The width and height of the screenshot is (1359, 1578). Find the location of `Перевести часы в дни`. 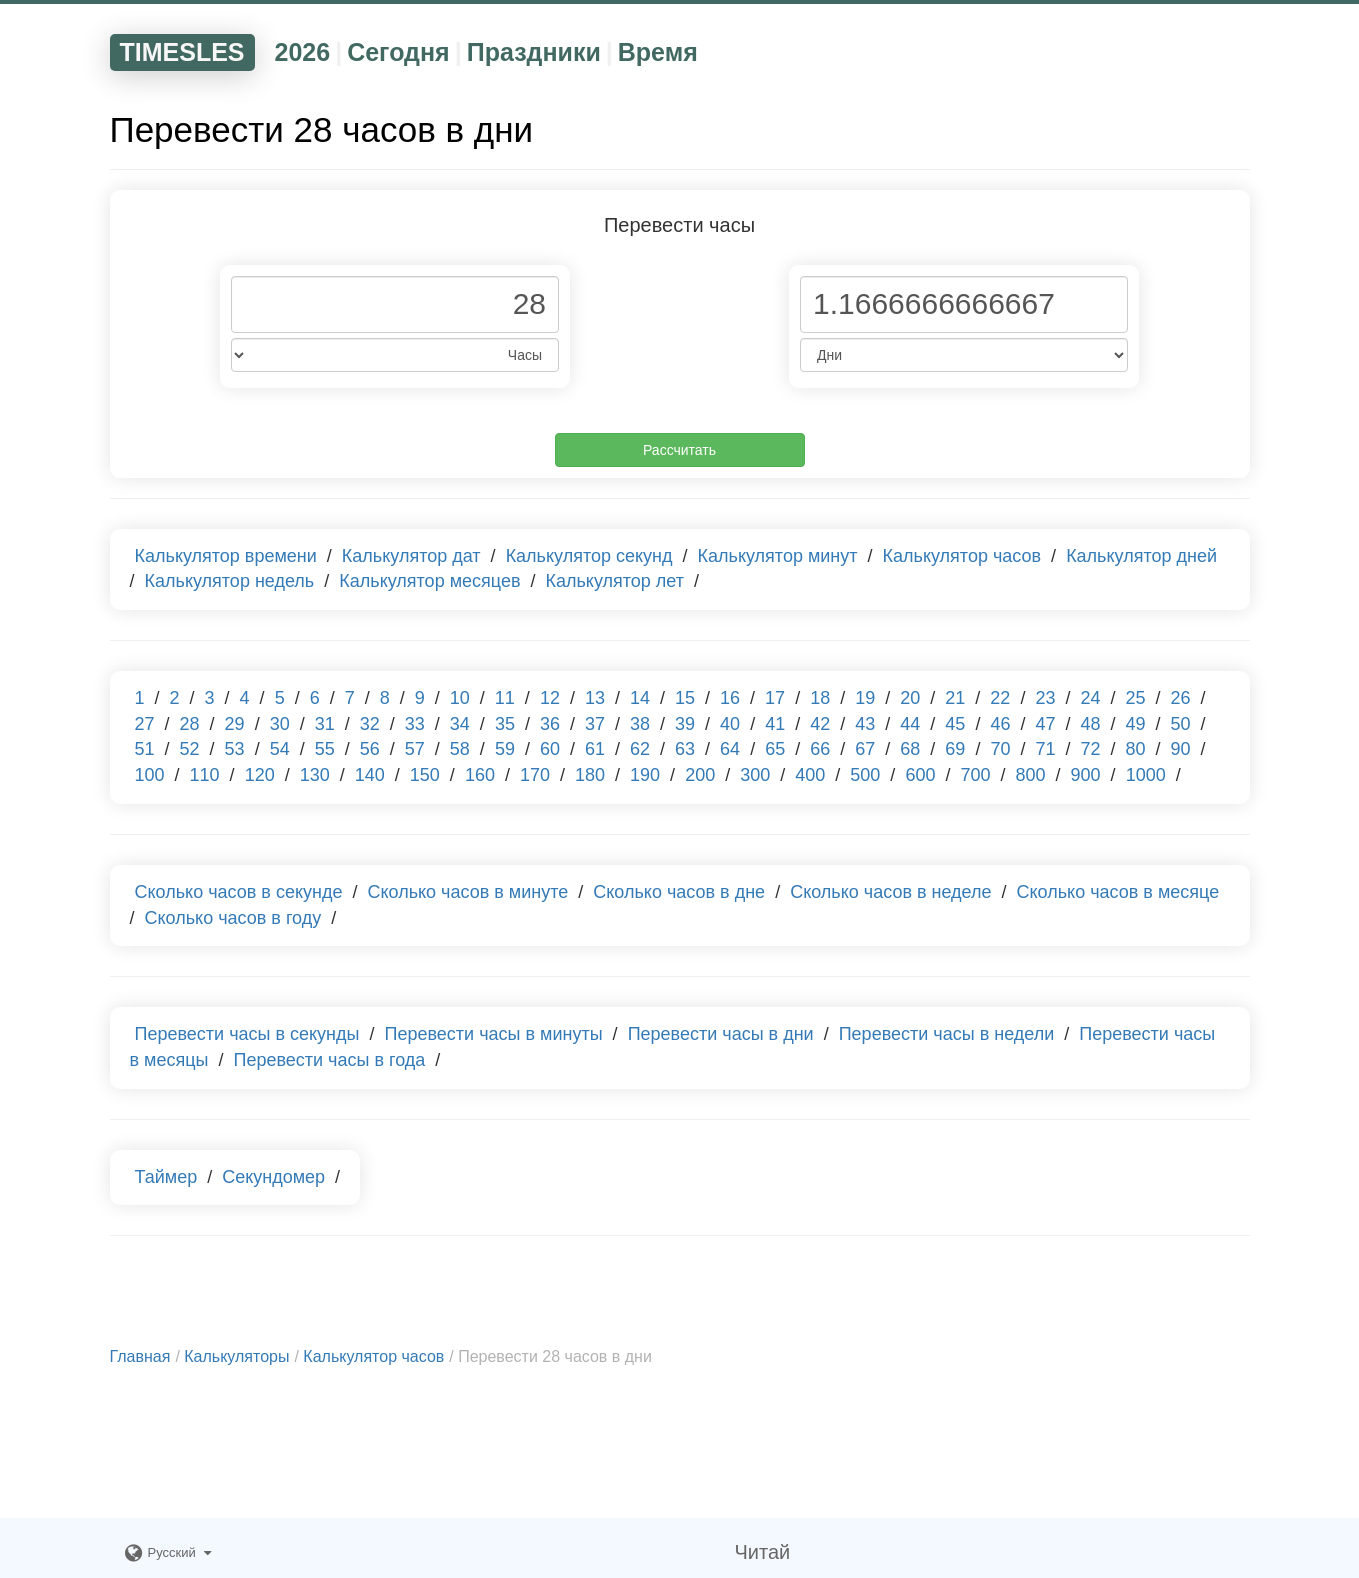

Перевести часы в дни is located at coordinates (721, 1034).